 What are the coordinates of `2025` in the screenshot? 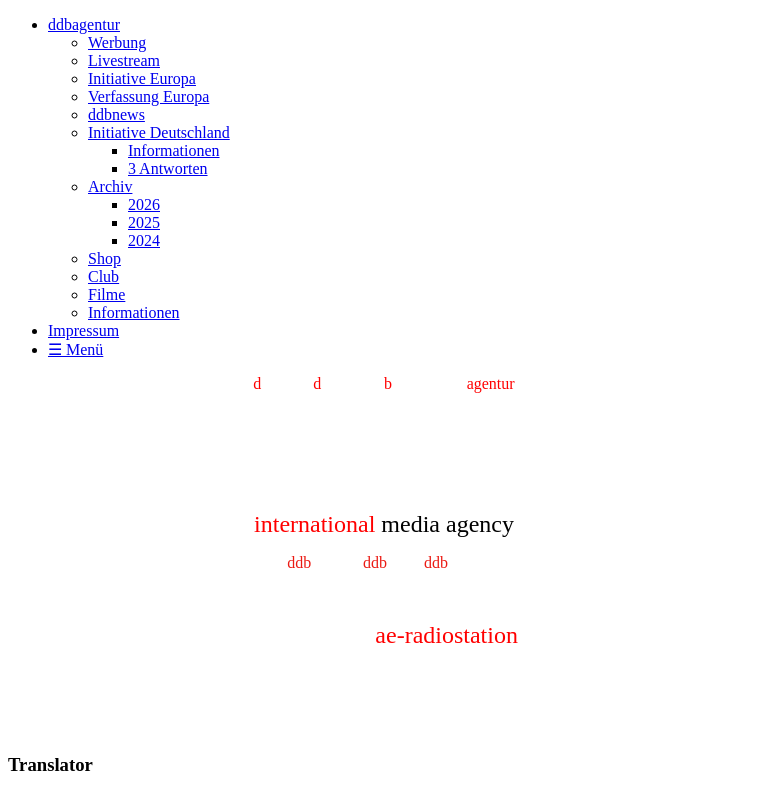 It's located at (144, 222).